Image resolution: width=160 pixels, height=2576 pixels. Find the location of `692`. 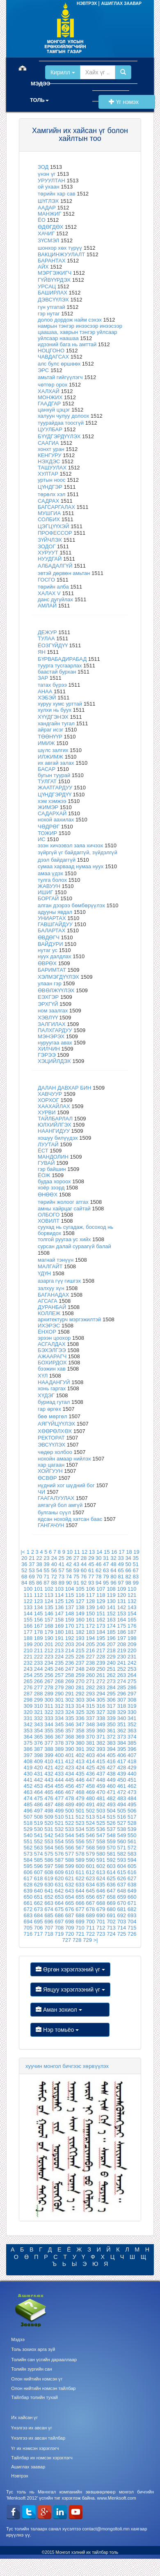

692 is located at coordinates (121, 1915).